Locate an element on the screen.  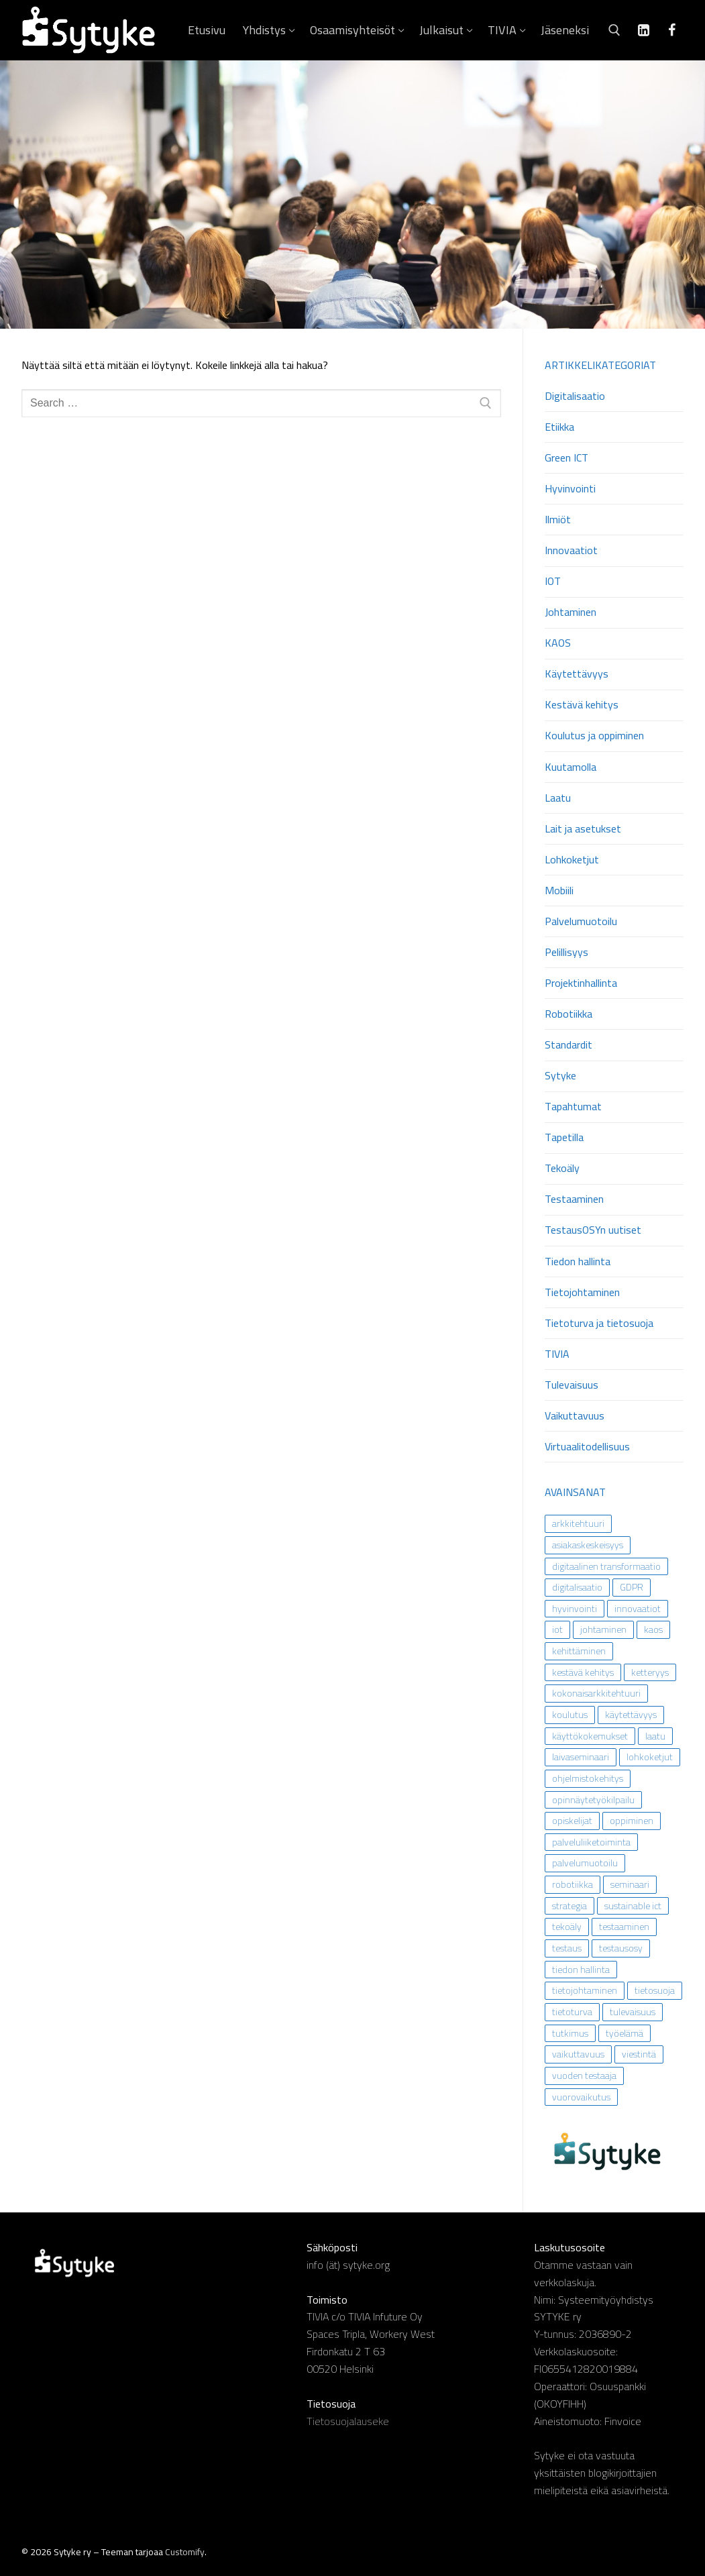
kestävä kehitys [kestävä kehitys (27 kohdetta)] is located at coordinates (583, 1672).